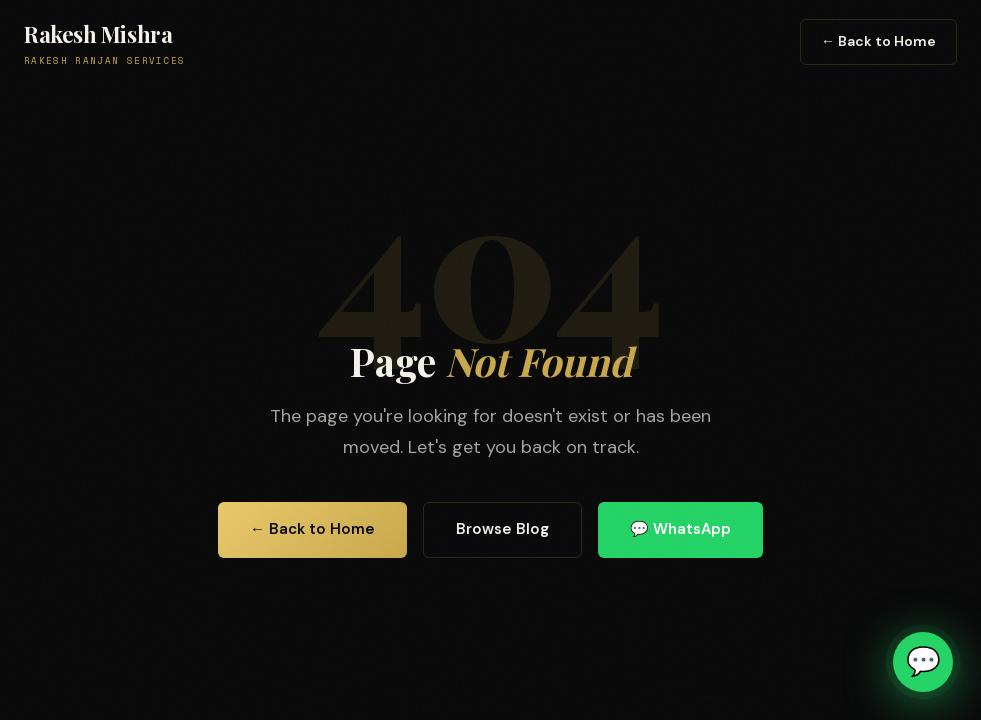  I want to click on ← Back to Home, so click(878, 41).